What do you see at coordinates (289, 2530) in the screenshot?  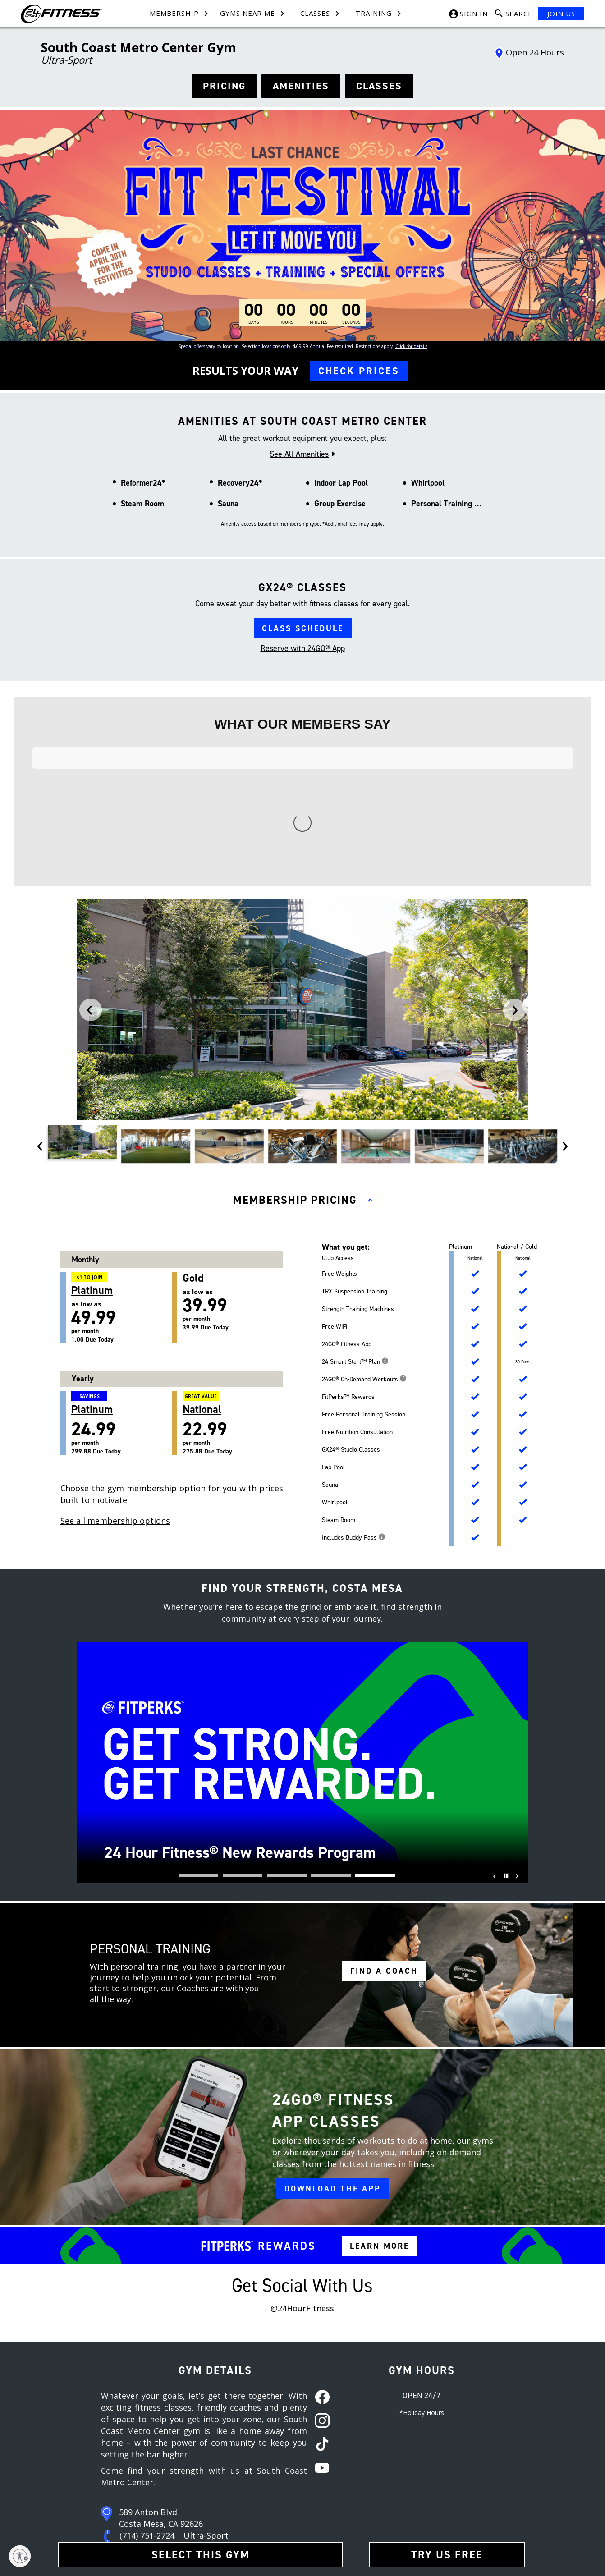 I see `Accessibility Statement` at bounding box center [289, 2530].